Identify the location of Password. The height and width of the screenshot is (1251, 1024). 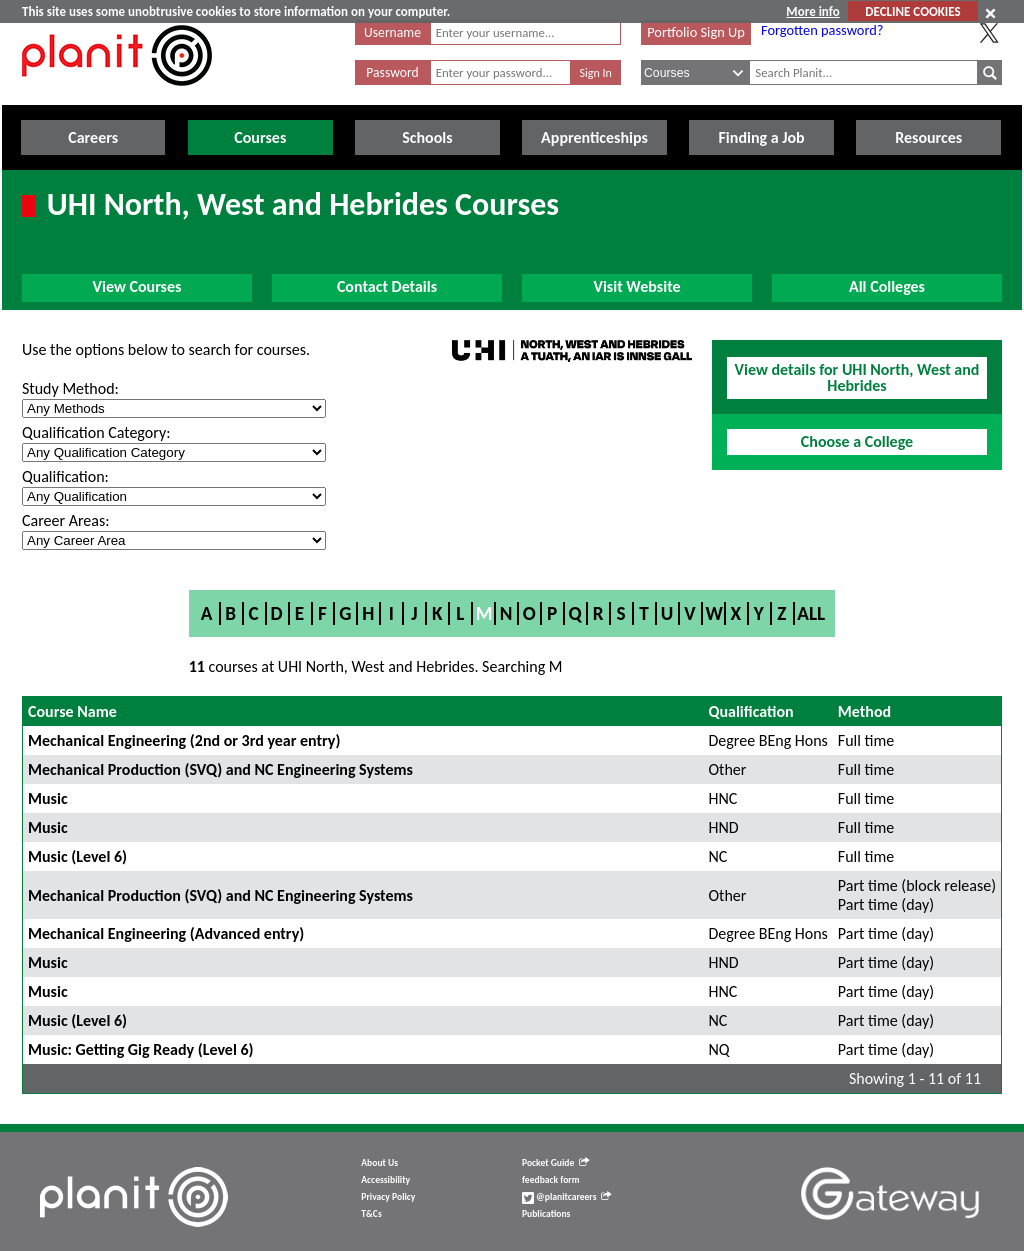
(392, 72).